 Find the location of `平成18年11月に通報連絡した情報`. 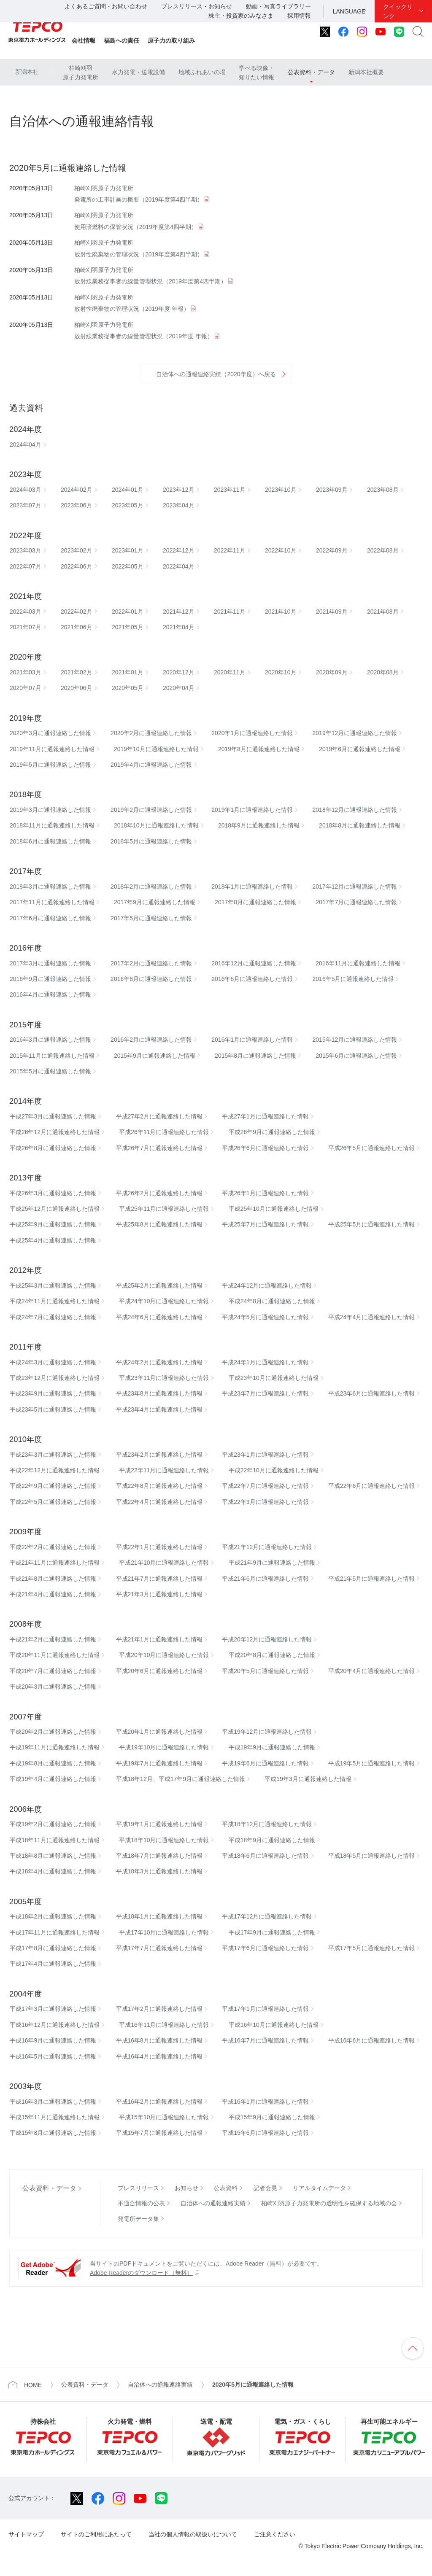

平成18年11月に通報連絡した情報 is located at coordinates (55, 1840).